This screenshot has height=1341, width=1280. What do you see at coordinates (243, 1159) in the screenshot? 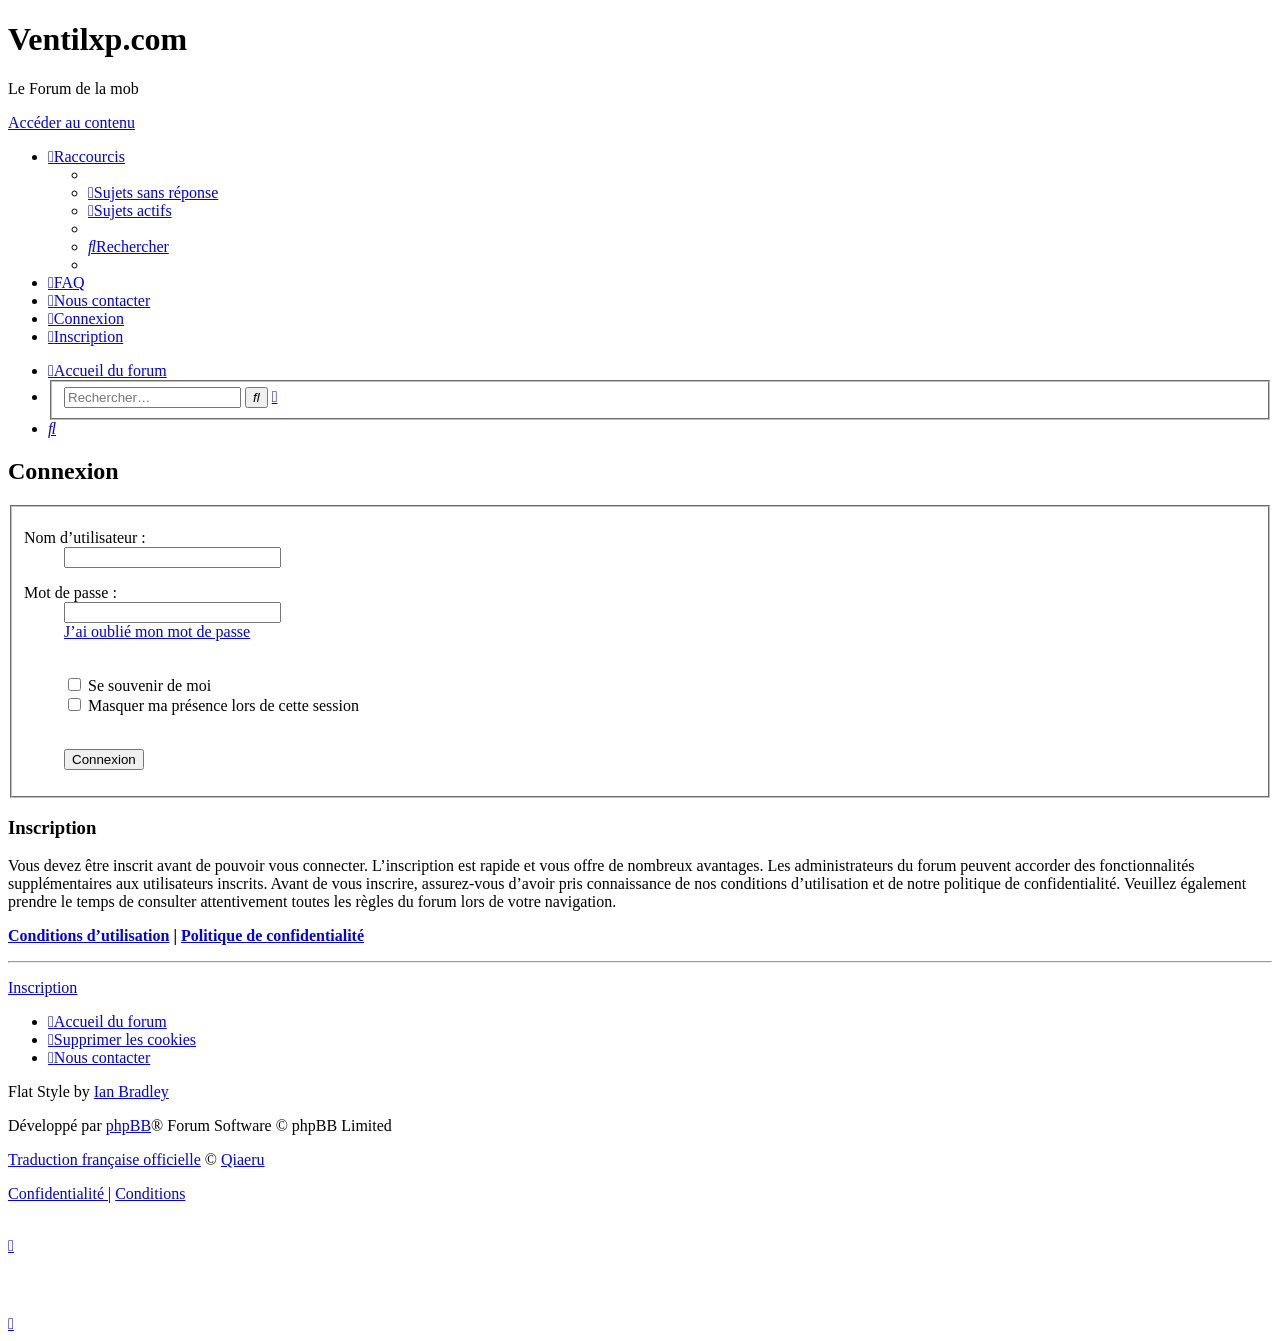
I see `Qiaeru` at bounding box center [243, 1159].